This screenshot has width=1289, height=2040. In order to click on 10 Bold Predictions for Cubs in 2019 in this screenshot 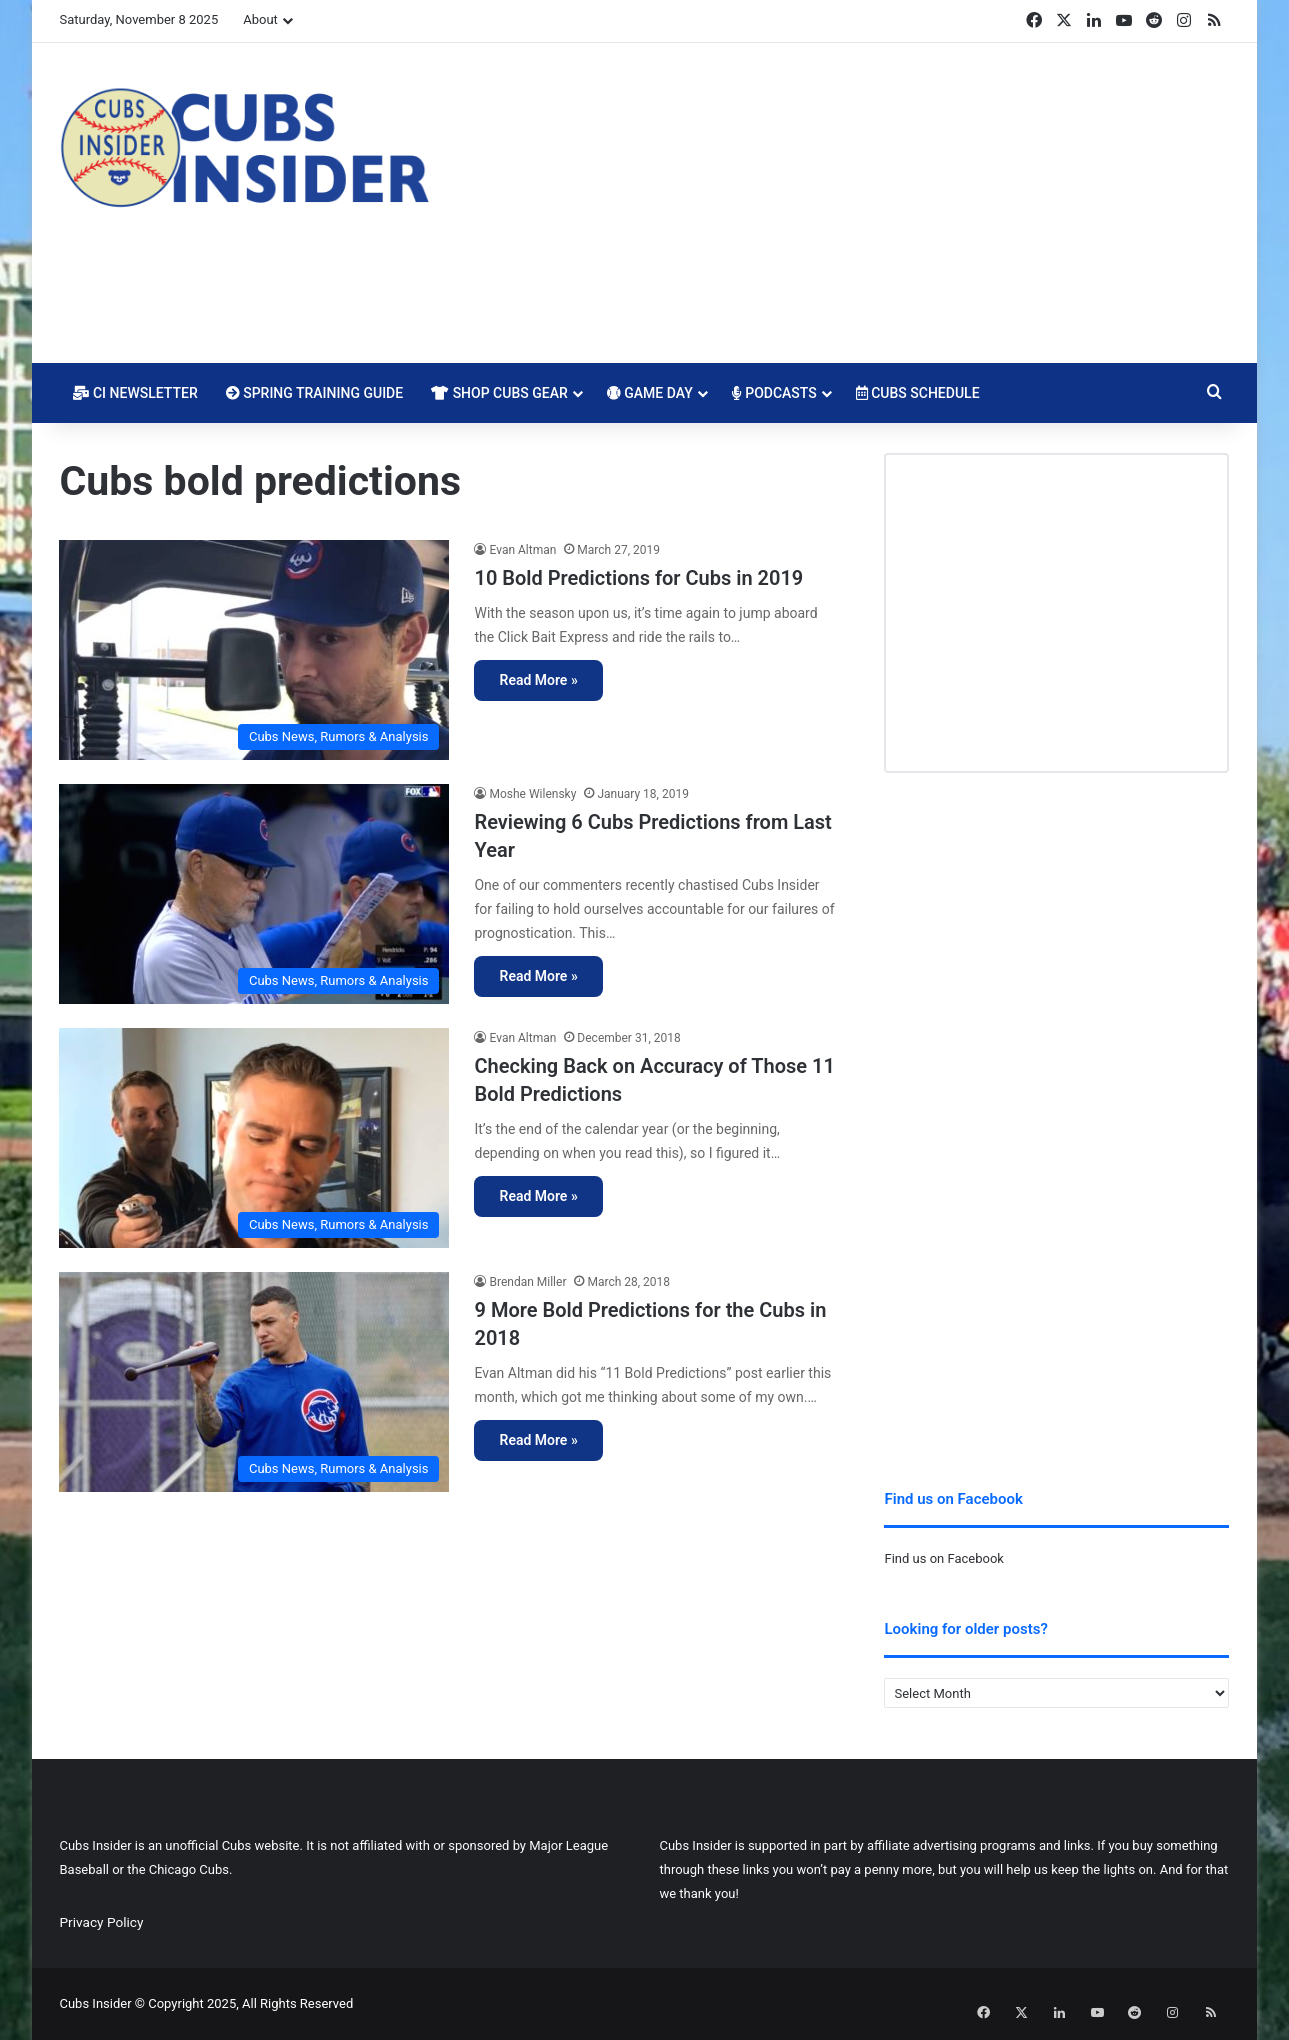, I will do `click(638, 578)`.